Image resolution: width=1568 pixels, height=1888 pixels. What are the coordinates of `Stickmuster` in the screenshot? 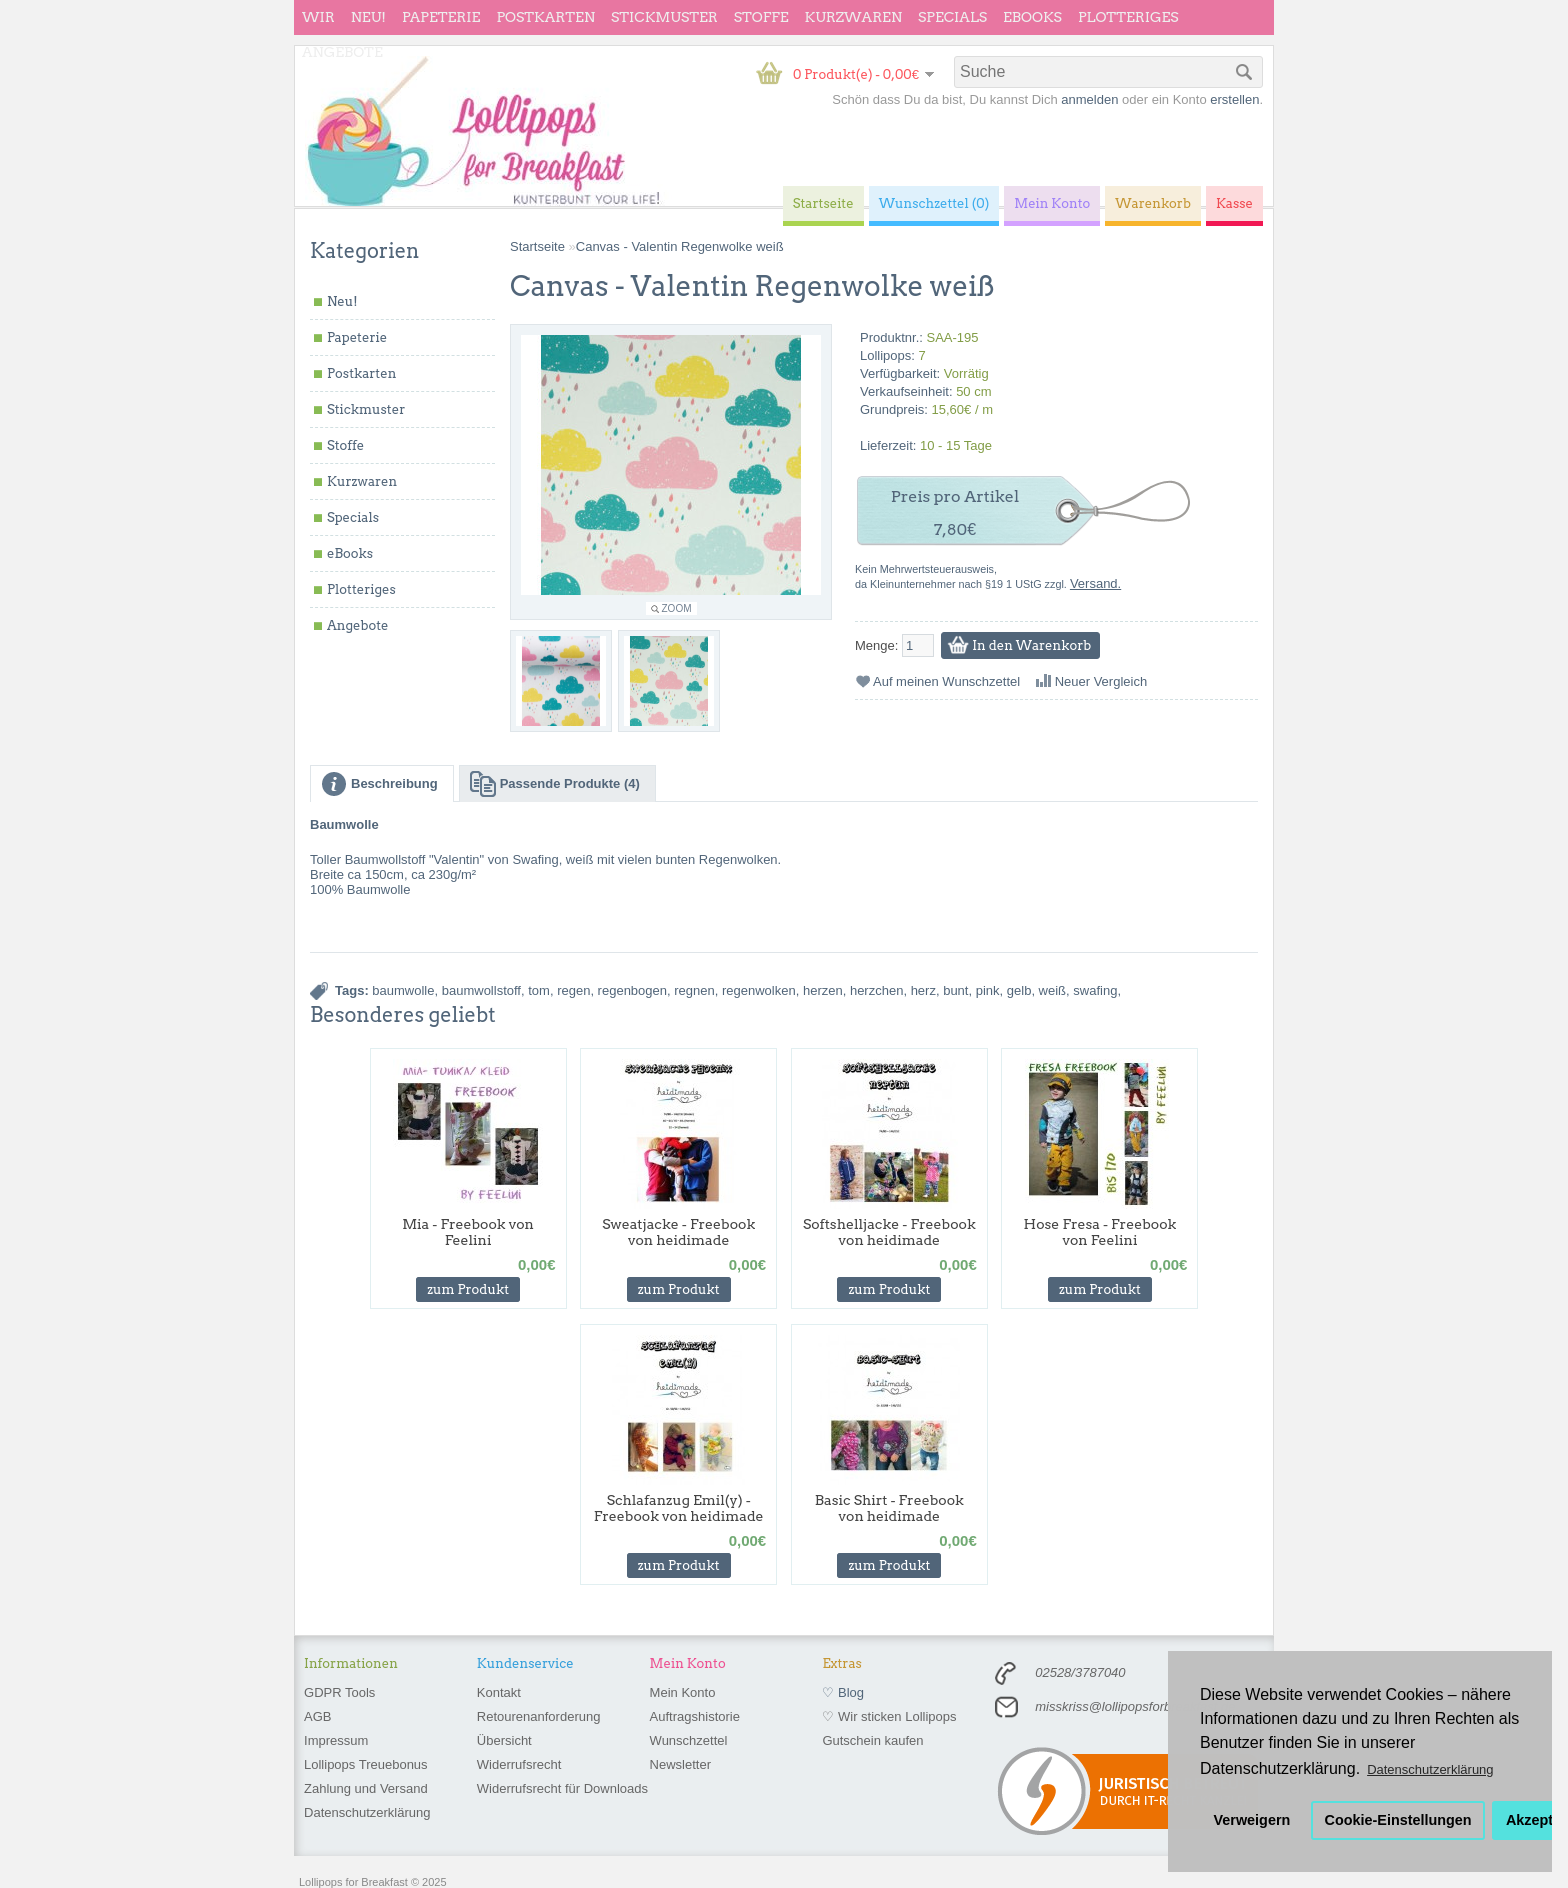 It's located at (664, 17).